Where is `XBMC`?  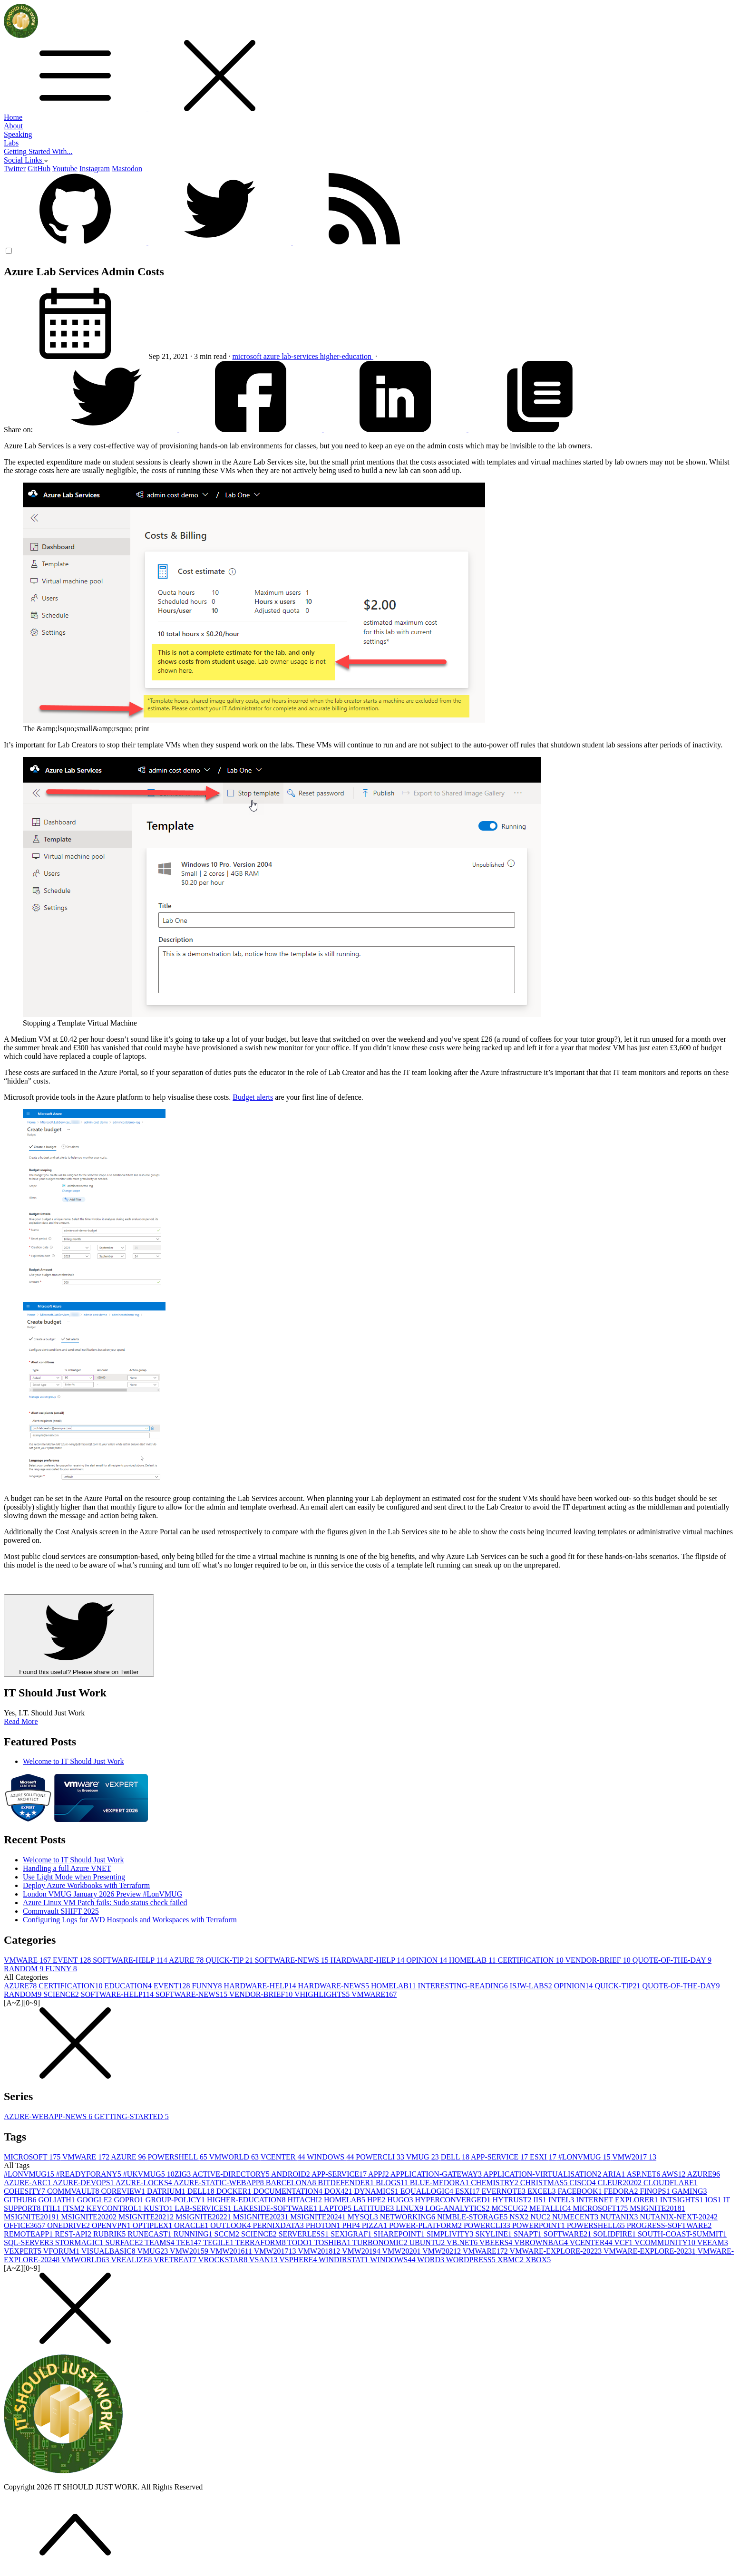 XBMC is located at coordinates (511, 2260).